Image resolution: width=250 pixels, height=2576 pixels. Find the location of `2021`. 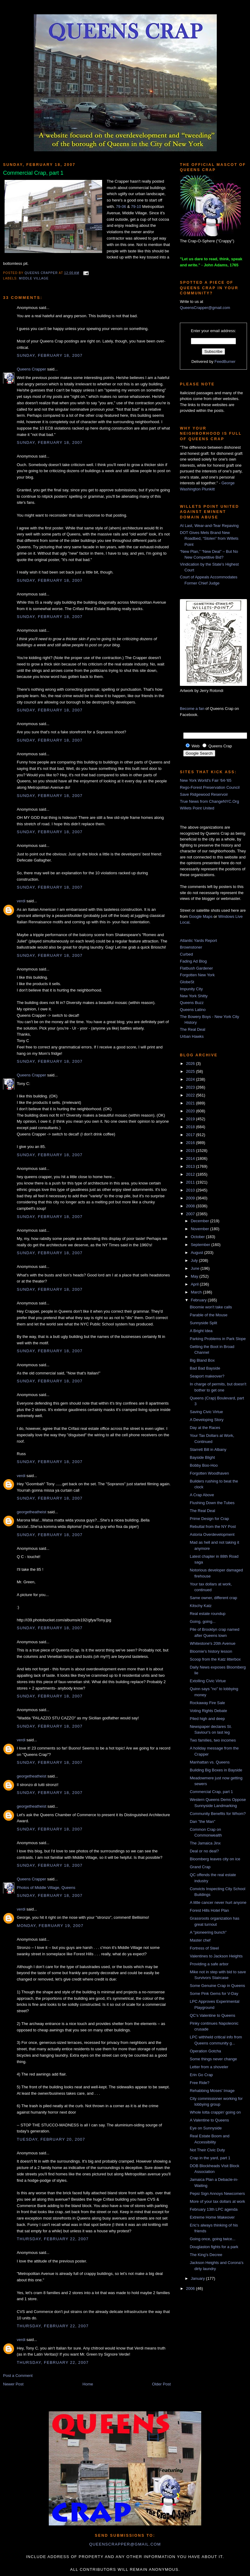

2021 is located at coordinates (191, 1103).